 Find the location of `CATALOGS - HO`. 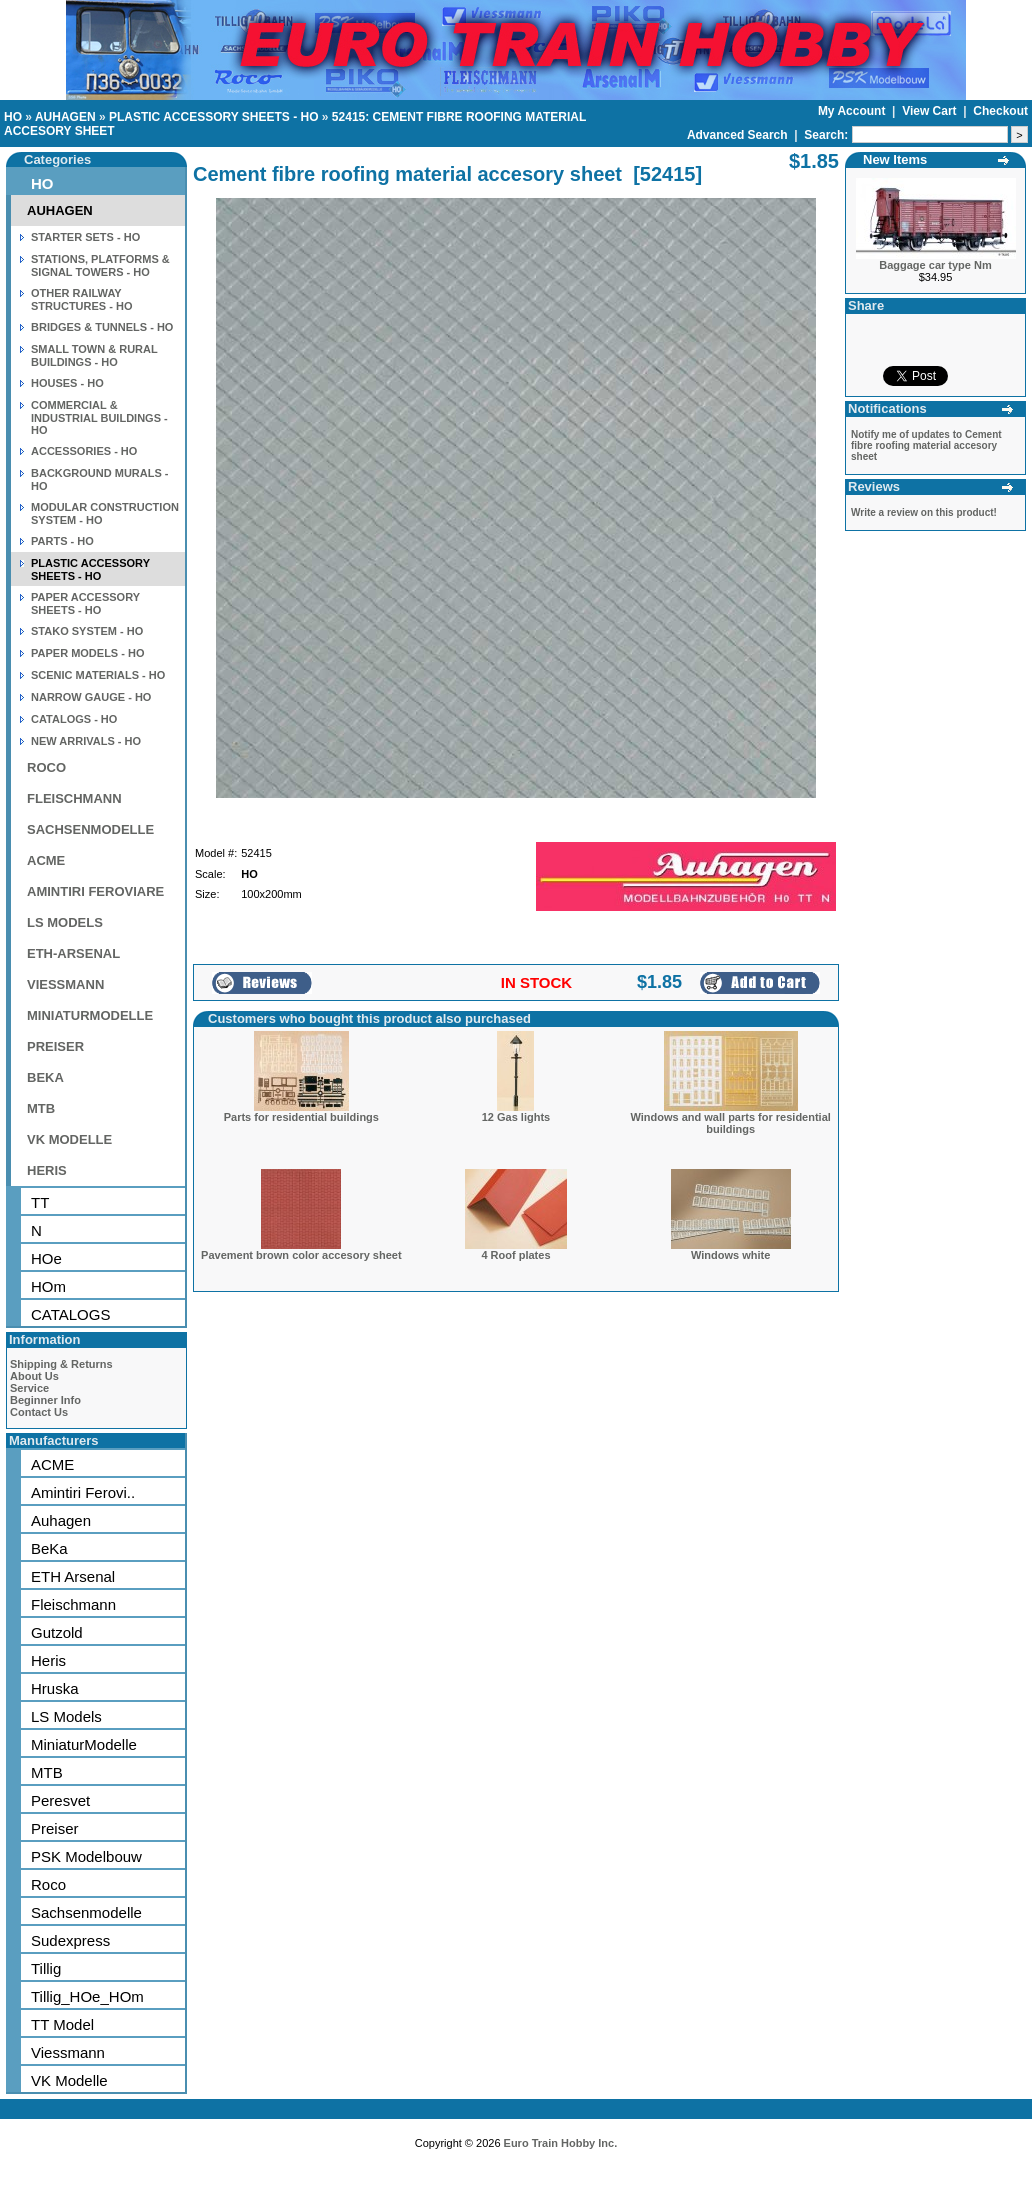

CATALOGS - HO is located at coordinates (74, 719).